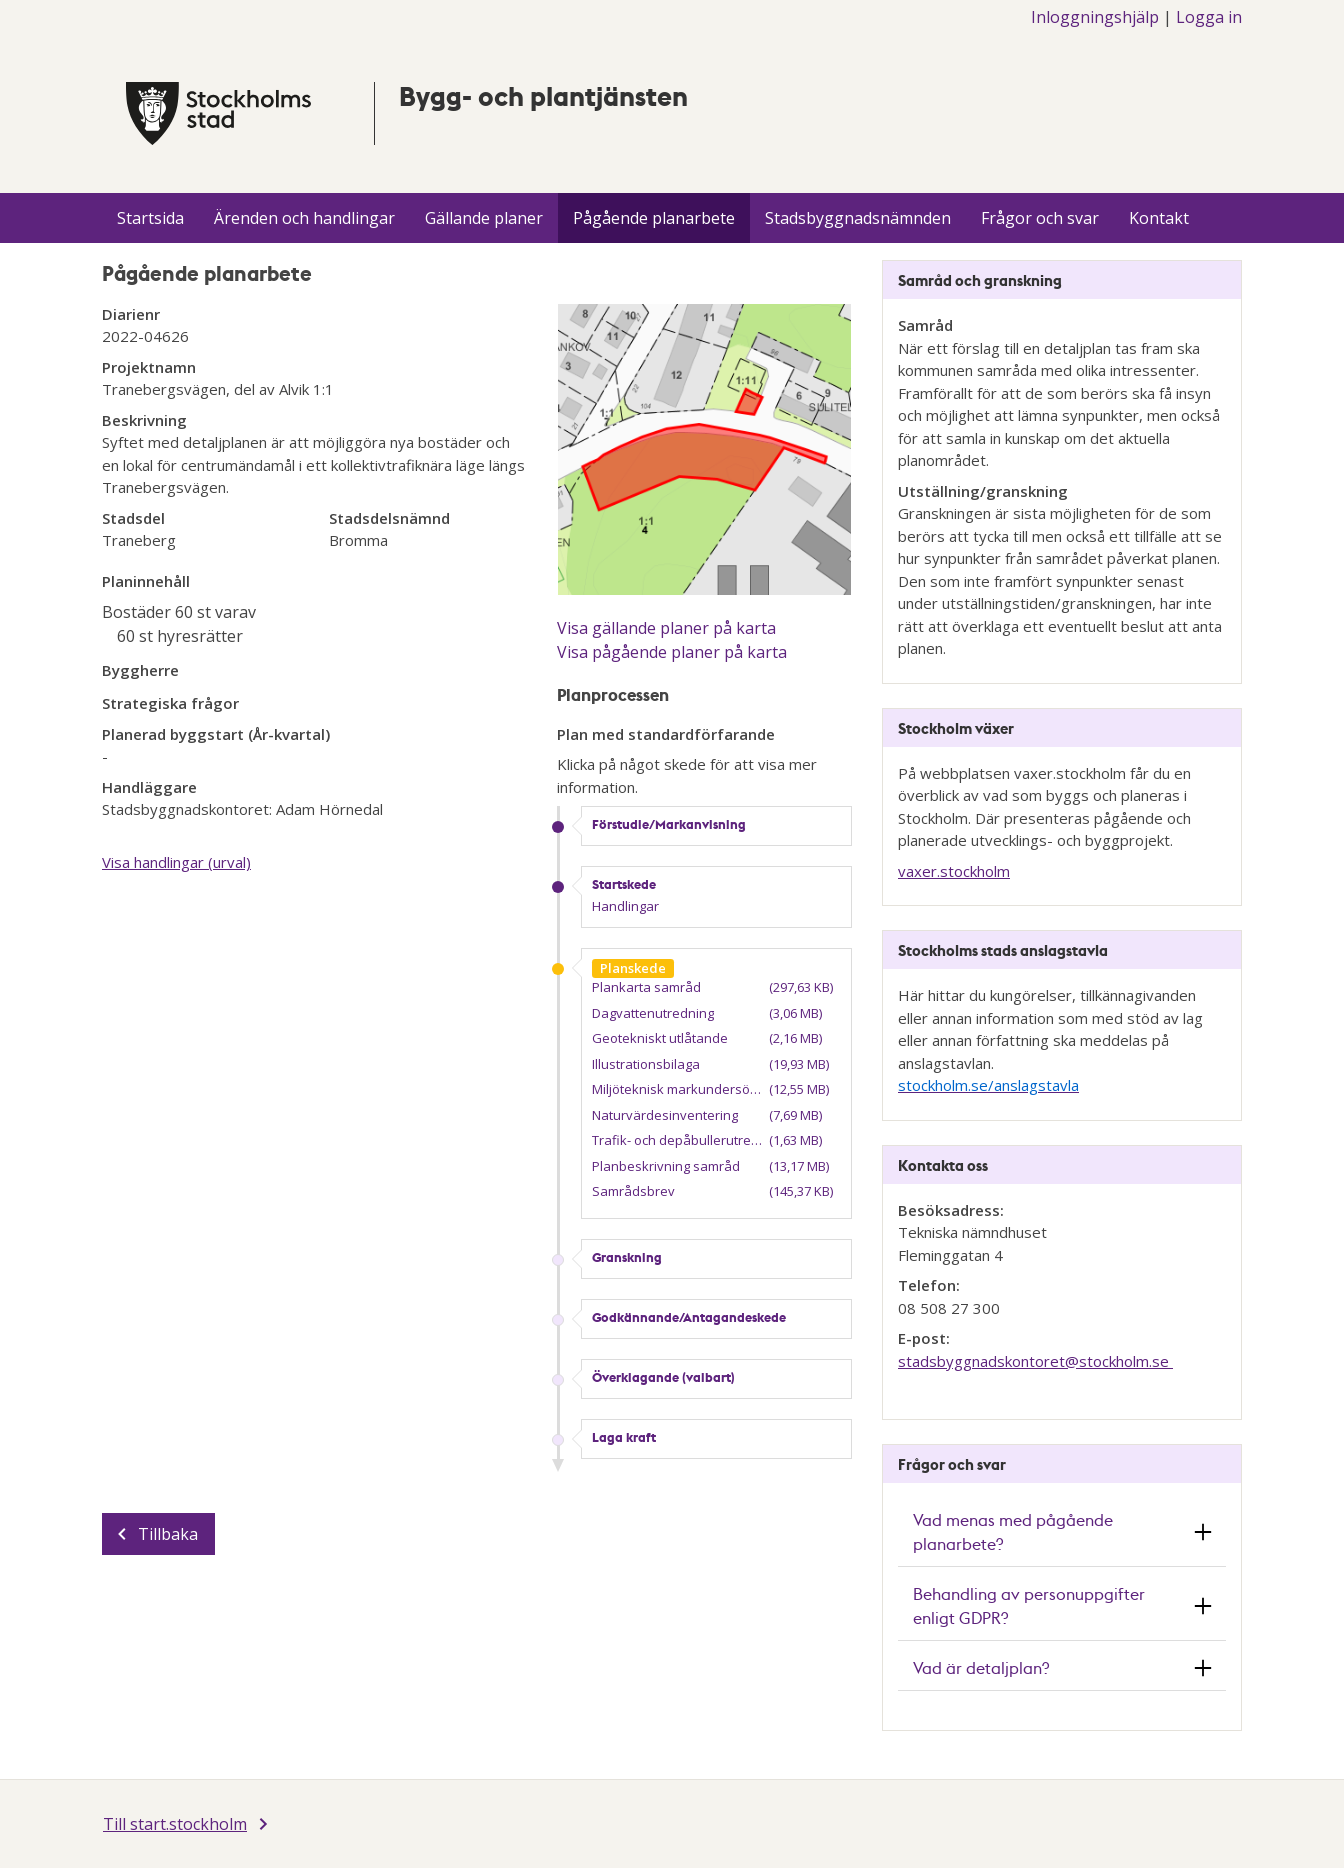  Describe the element at coordinates (663, 1377) in the screenshot. I see `Överklagande (valbart)` at that location.